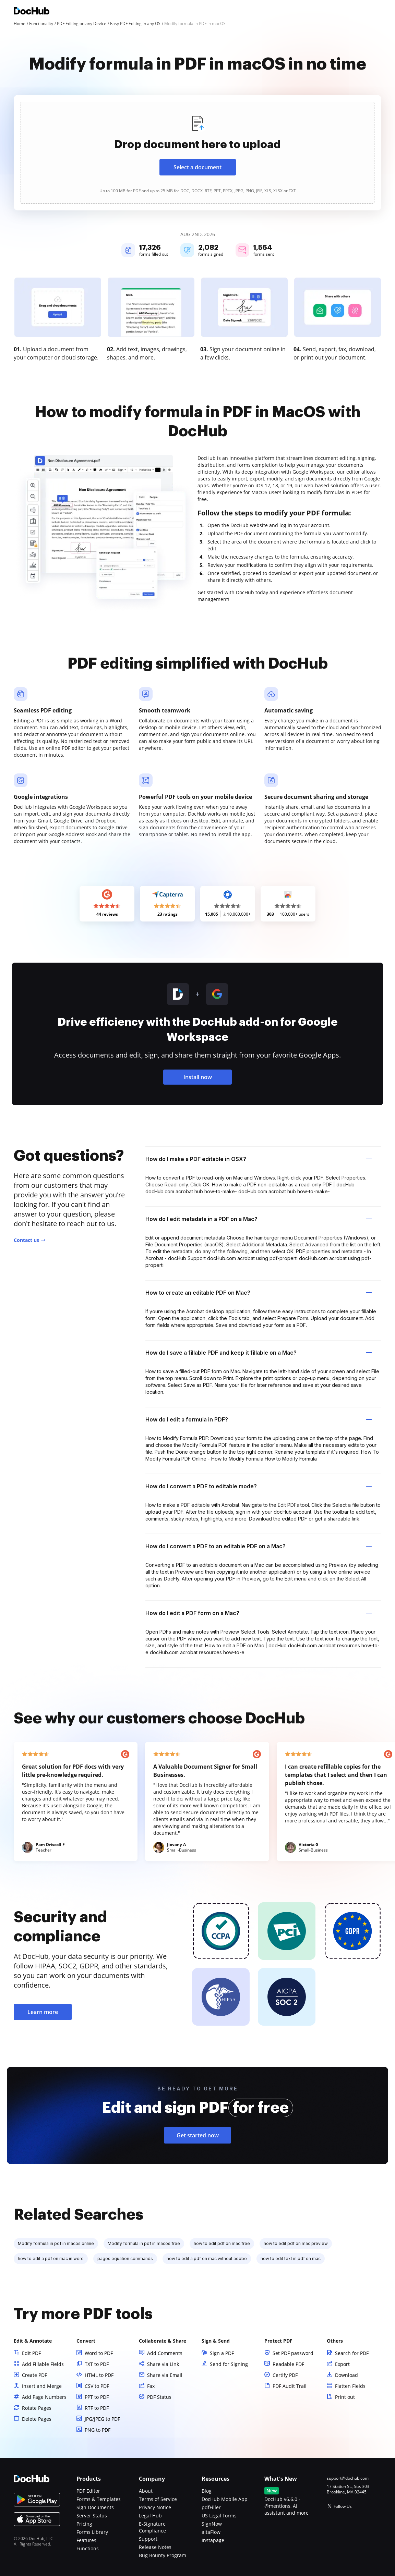  I want to click on support@dochub.com, so click(348, 2478).